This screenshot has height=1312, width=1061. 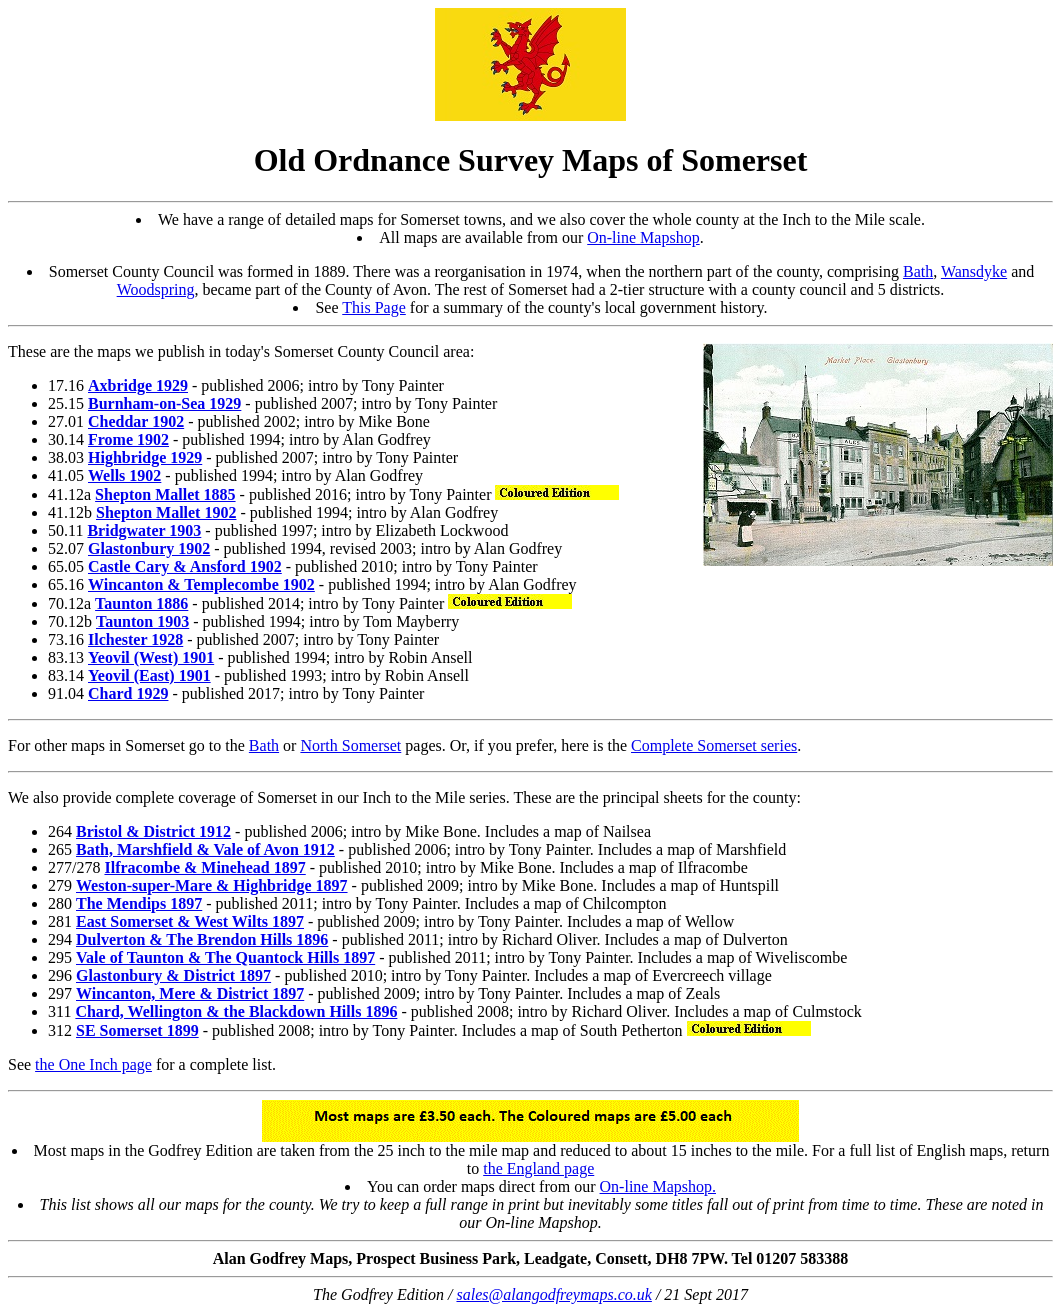 I want to click on Wansdyke, so click(x=974, y=271).